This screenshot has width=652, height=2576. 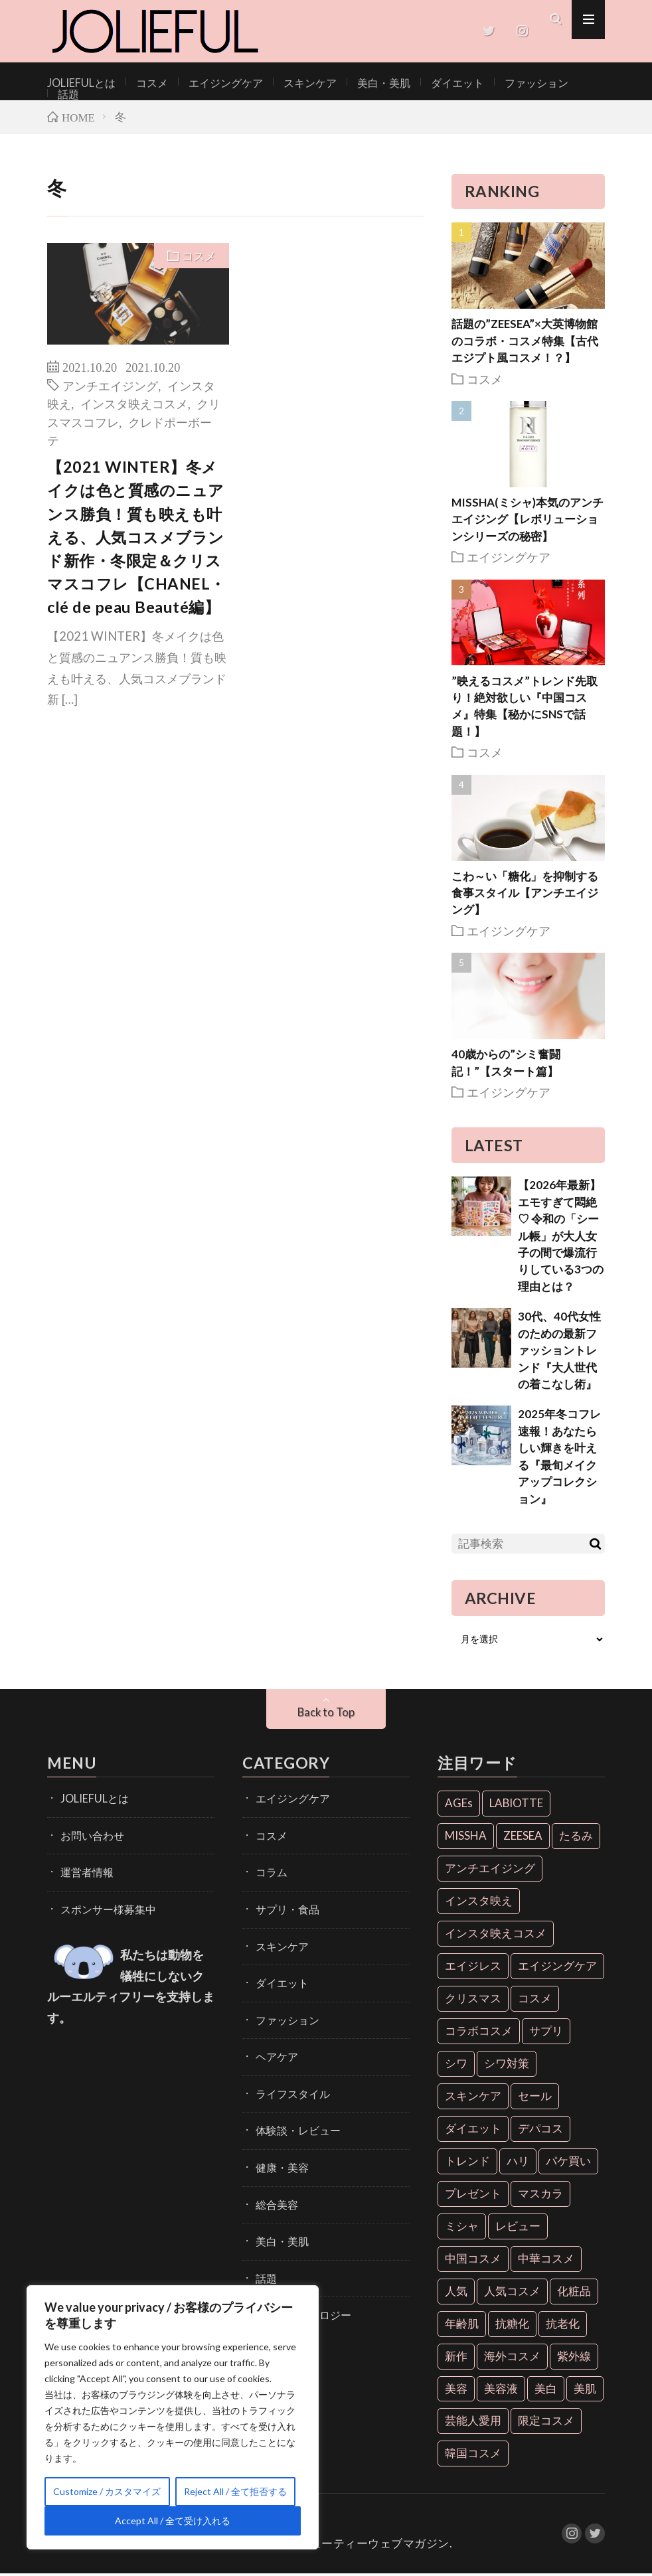 What do you see at coordinates (288, 2076) in the screenshot?
I see `ライフスタイル` at bounding box center [288, 2076].